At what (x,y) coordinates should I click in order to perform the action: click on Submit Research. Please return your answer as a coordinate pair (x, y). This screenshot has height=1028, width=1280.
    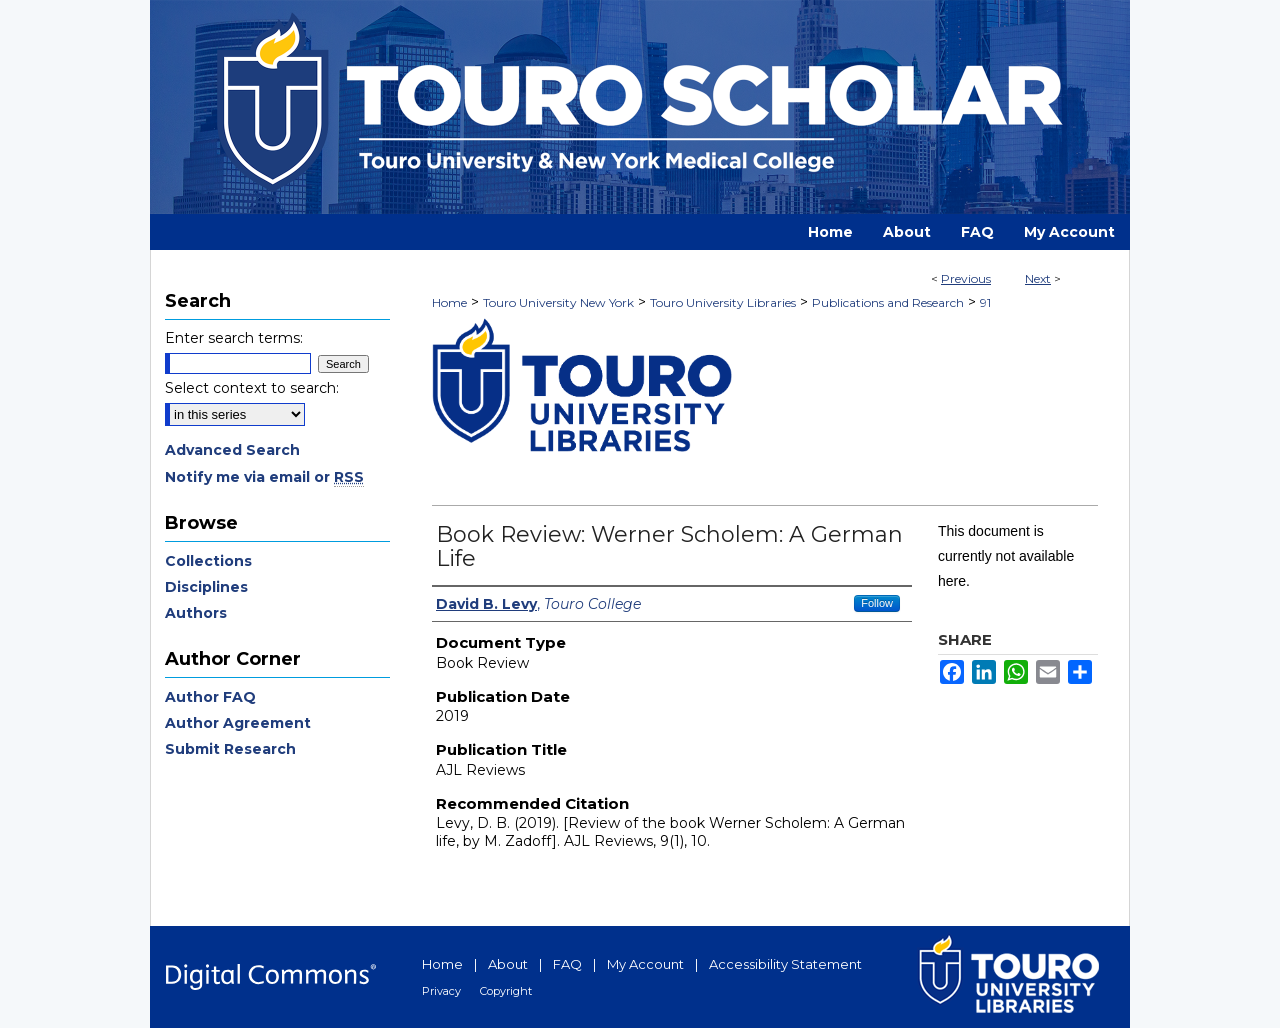
    Looking at the image, I should click on (230, 749).